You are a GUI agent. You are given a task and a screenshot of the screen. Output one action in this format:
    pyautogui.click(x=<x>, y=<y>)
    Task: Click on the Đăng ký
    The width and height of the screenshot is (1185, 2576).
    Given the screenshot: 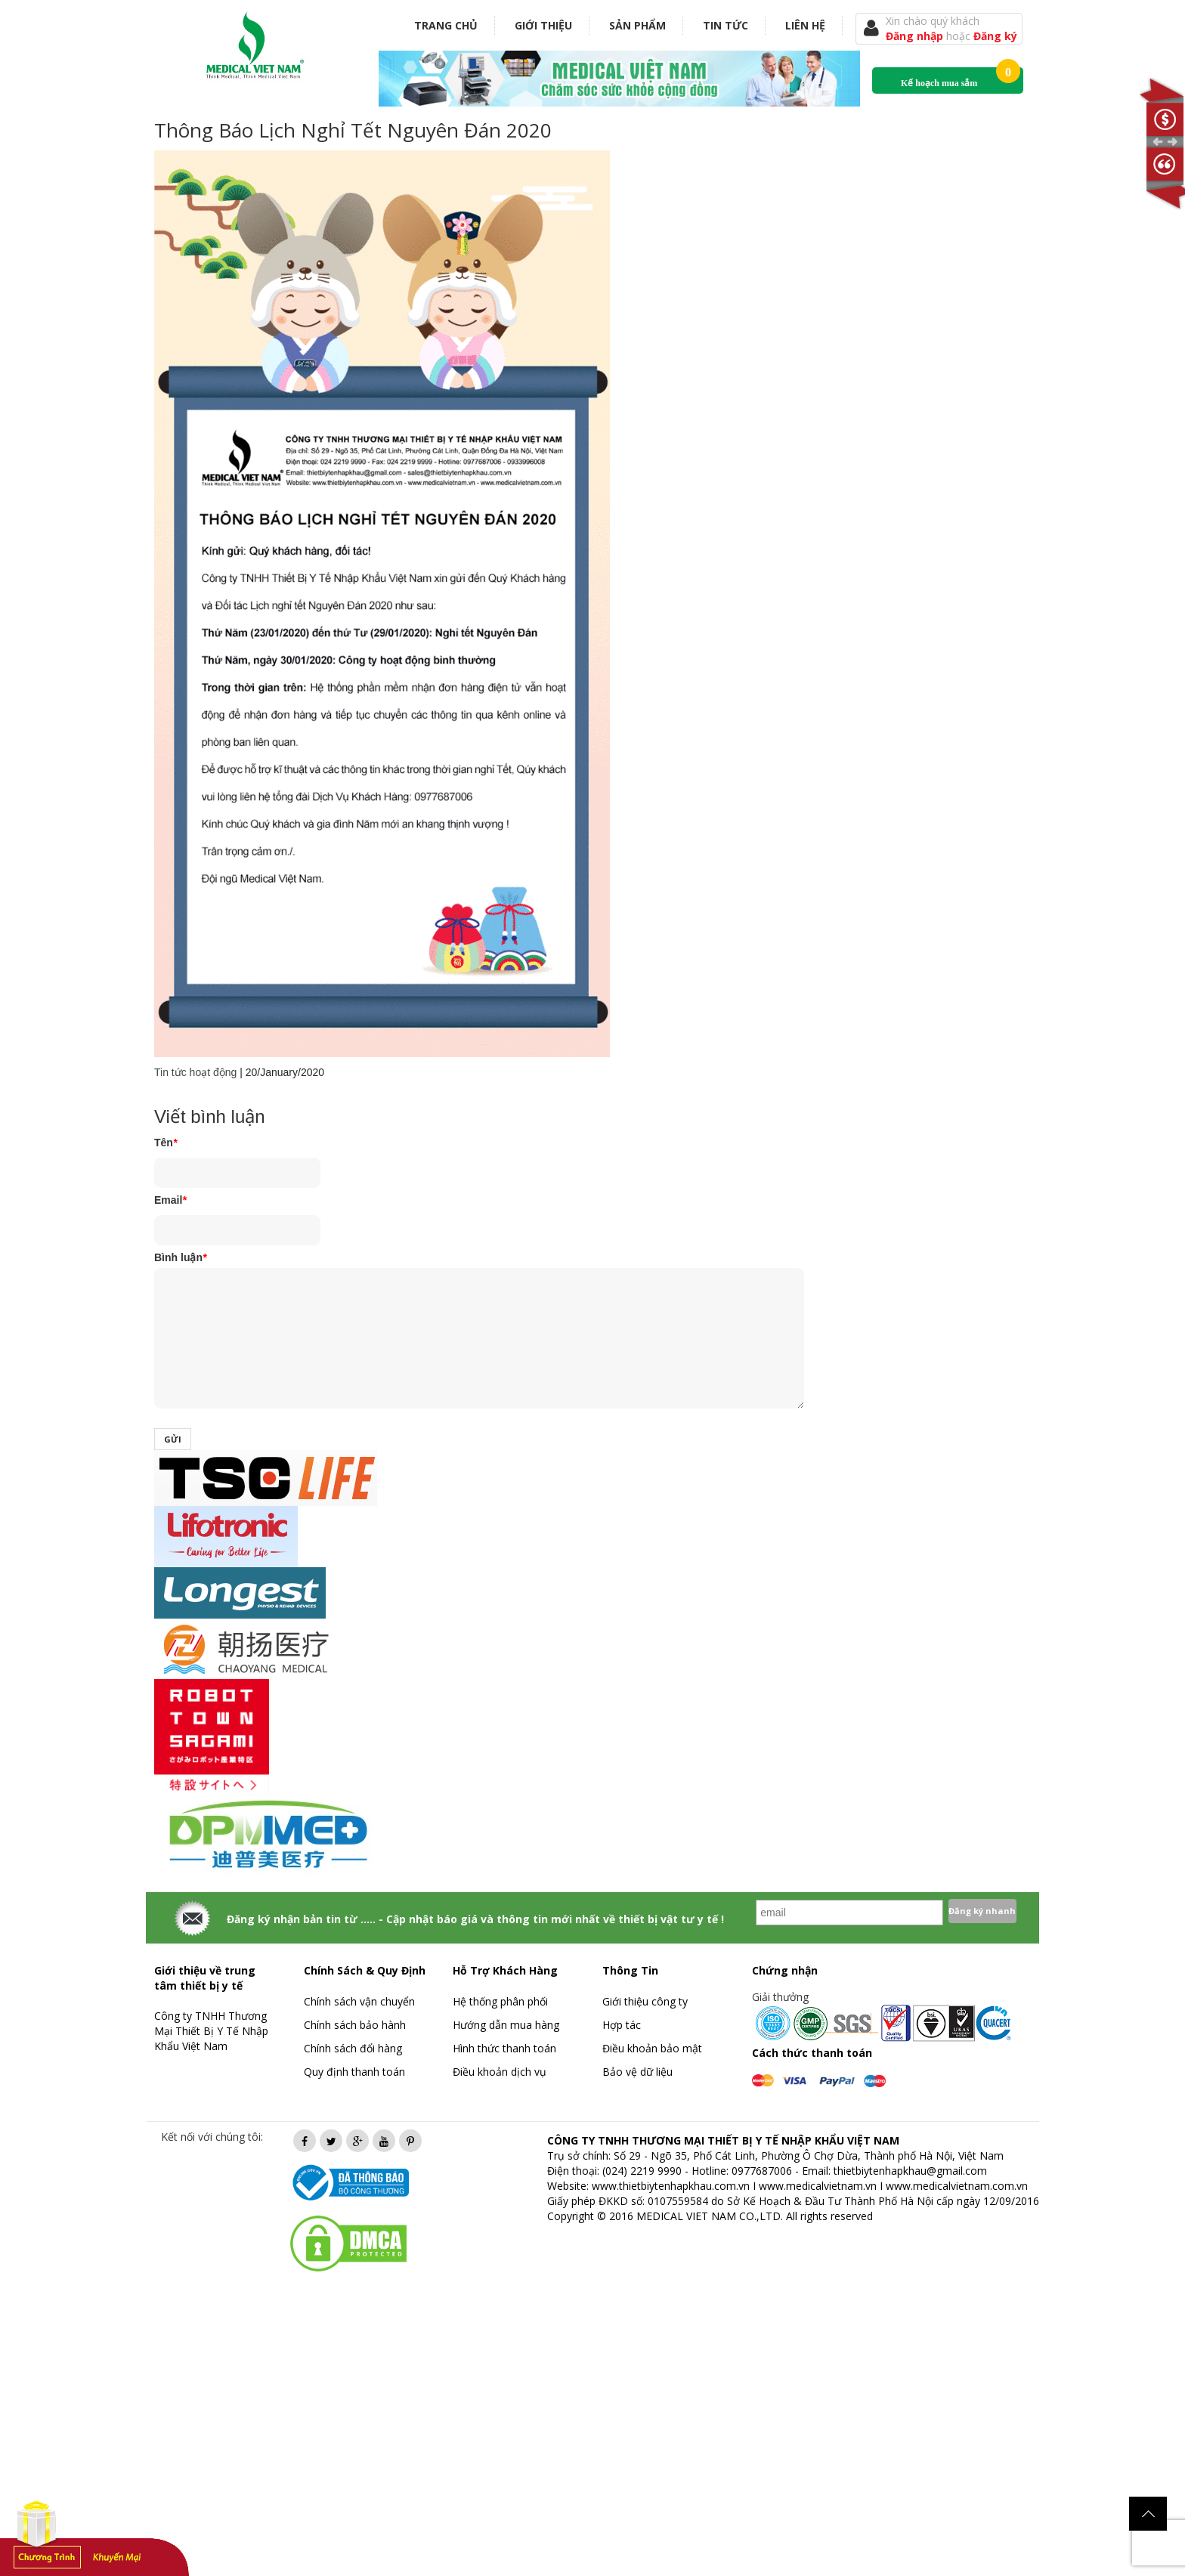 What is the action you would take?
    pyautogui.click(x=995, y=36)
    